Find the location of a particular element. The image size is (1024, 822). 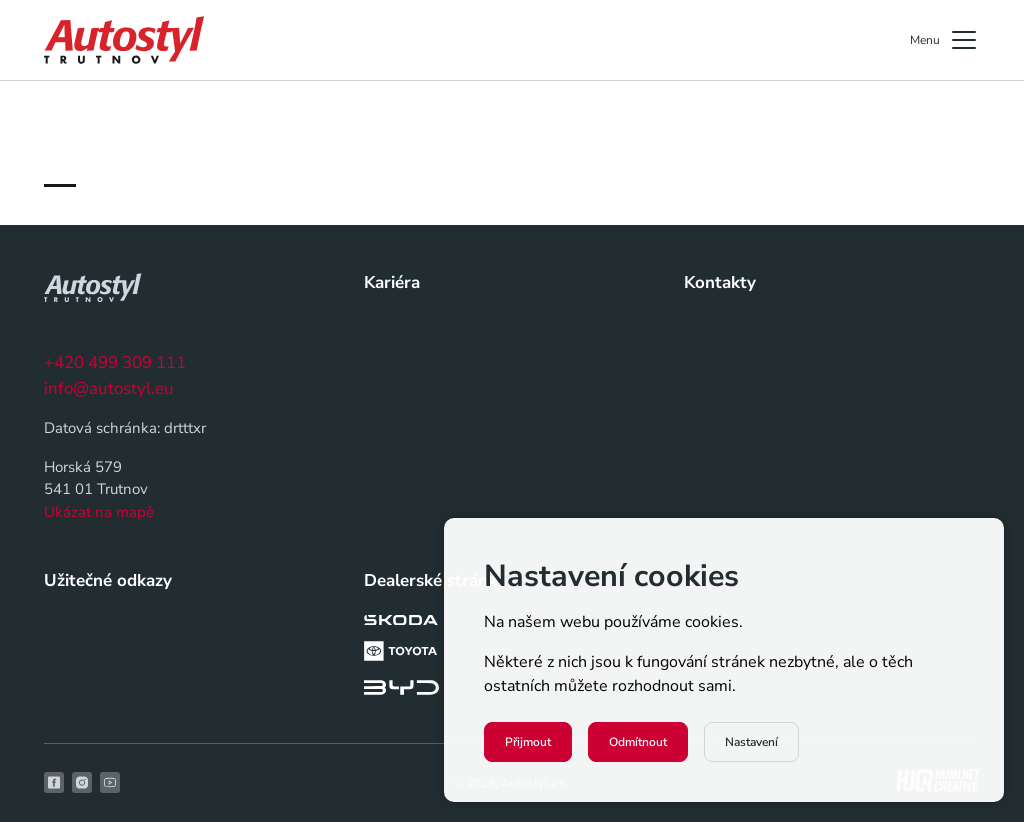

info@autostyl.eu is located at coordinates (109, 388).